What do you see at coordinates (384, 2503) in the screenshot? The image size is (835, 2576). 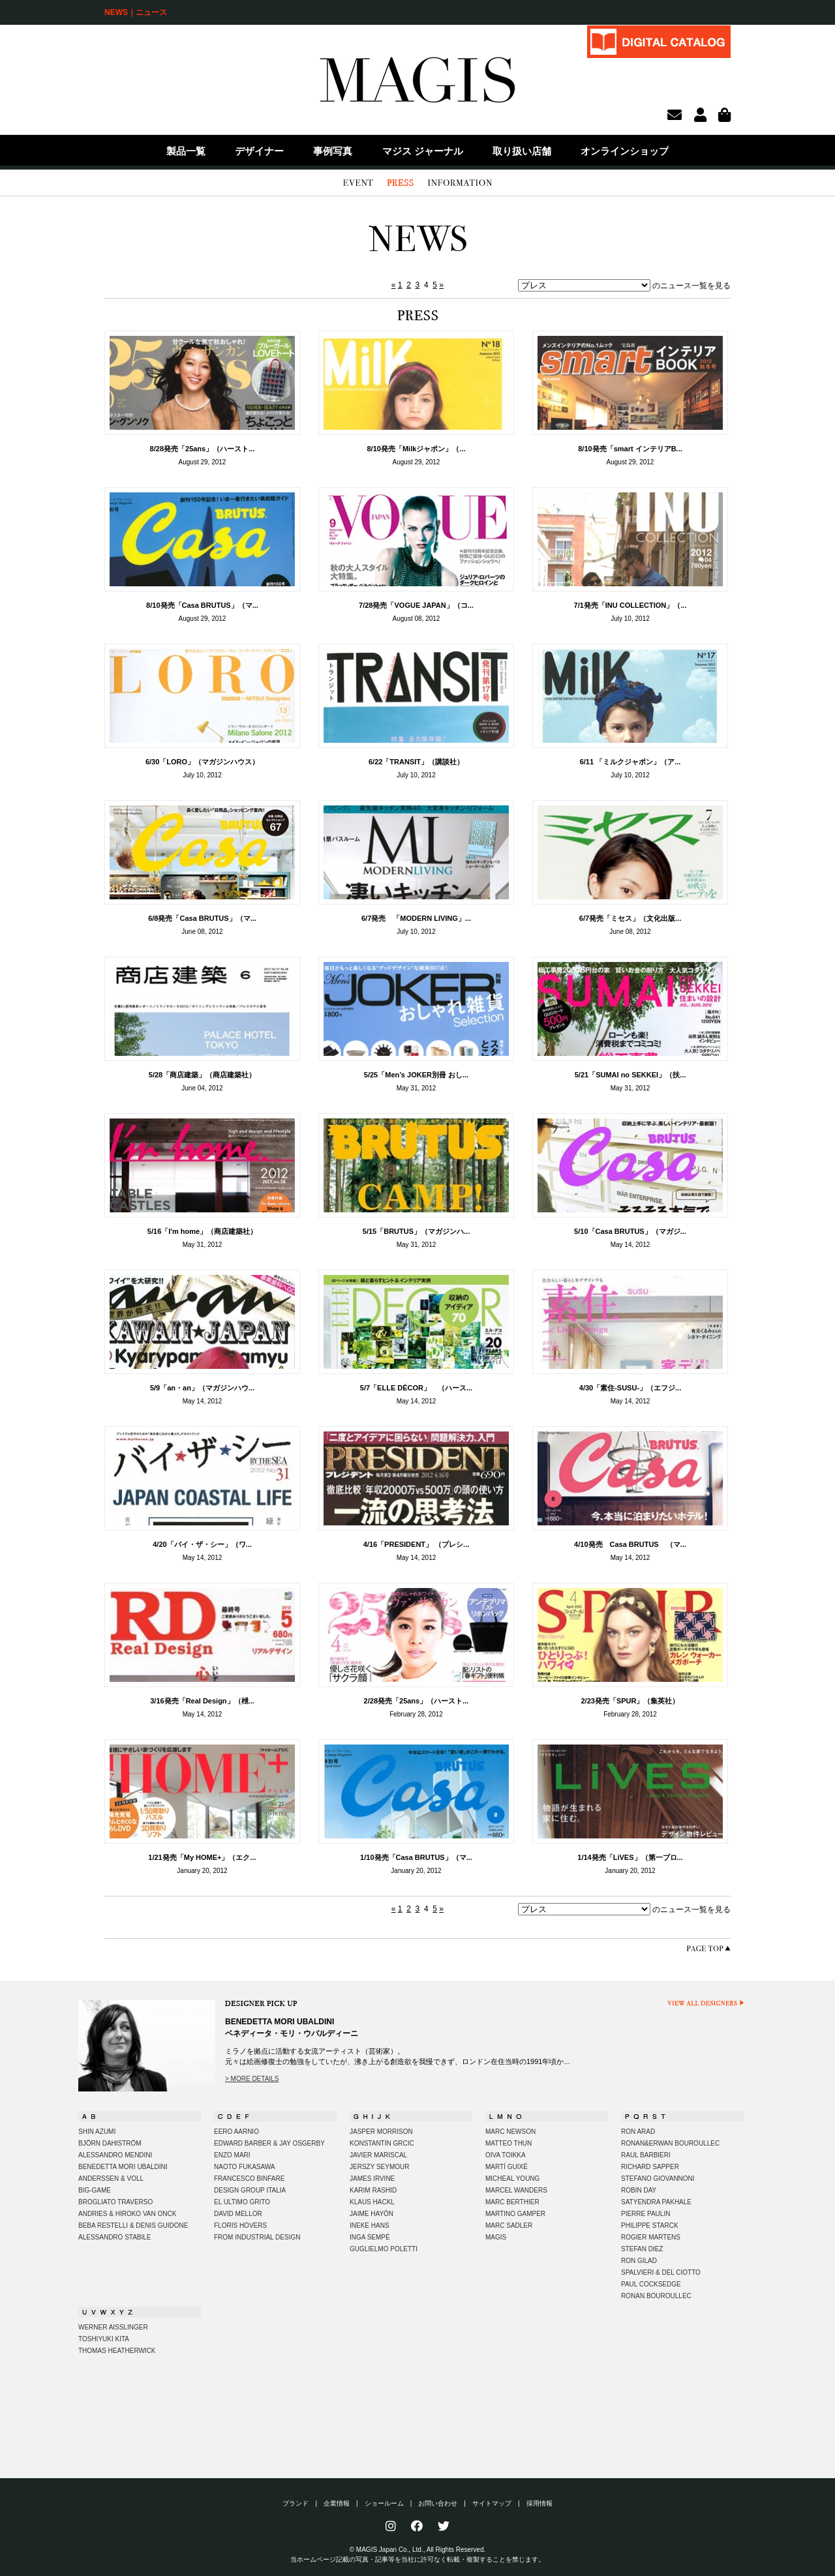 I see `ショールーム` at bounding box center [384, 2503].